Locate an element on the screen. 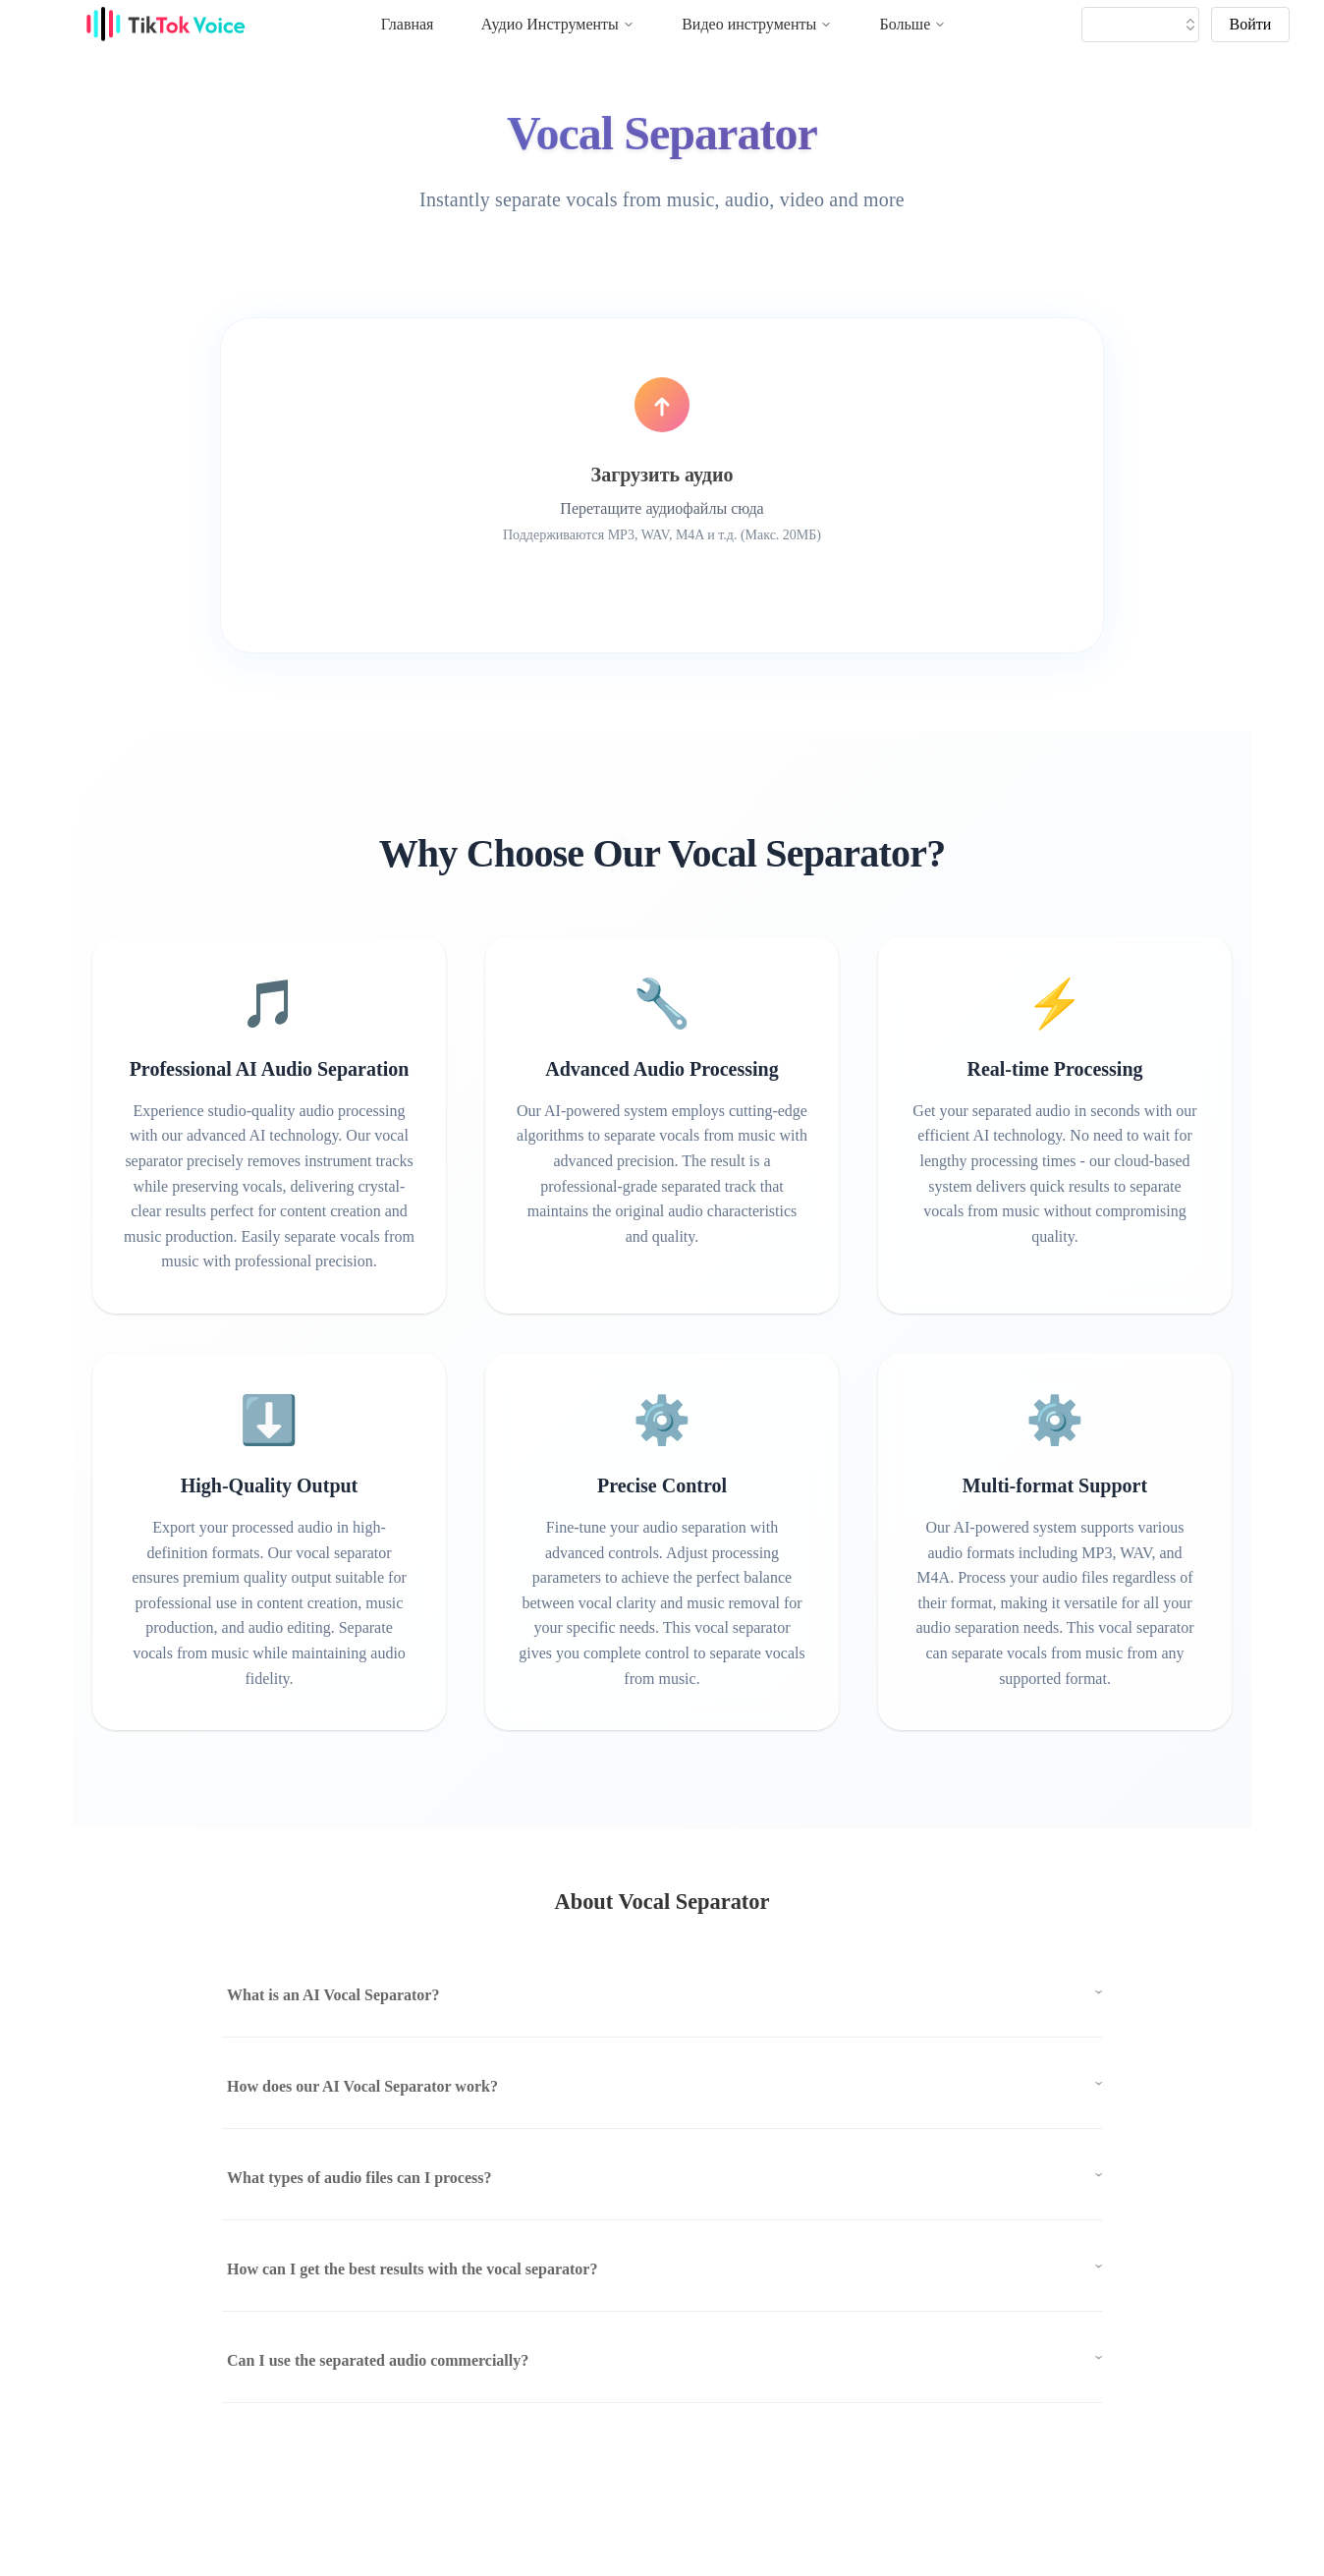  [tiktok tts] is located at coordinates (1140, 24).